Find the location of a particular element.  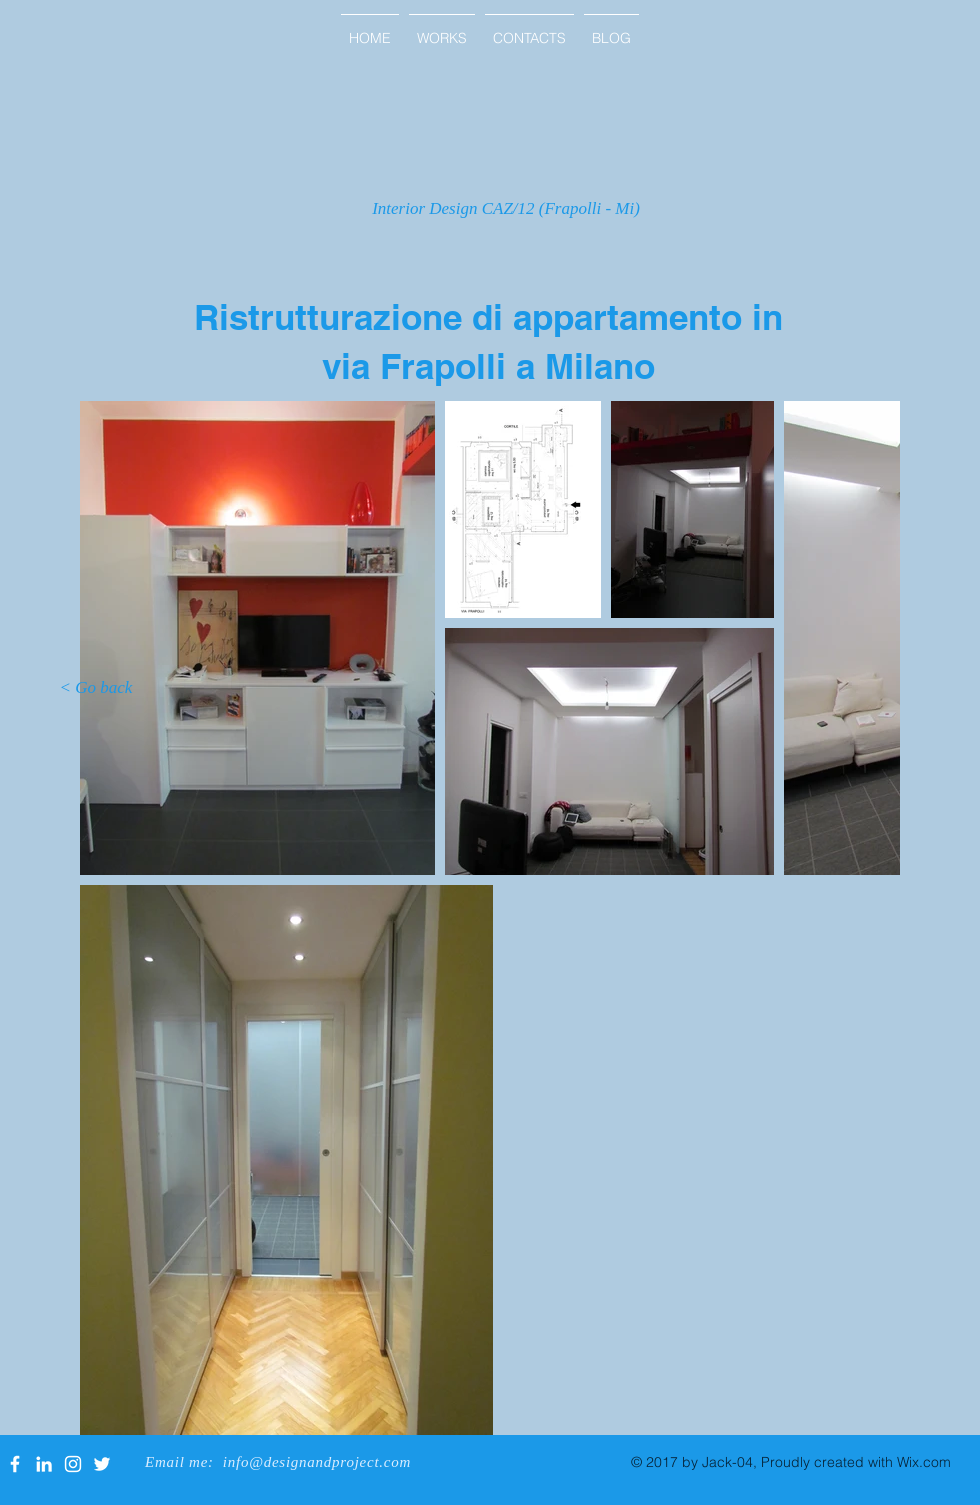

[White LinkedIn Icon] is located at coordinates (44, 1464).